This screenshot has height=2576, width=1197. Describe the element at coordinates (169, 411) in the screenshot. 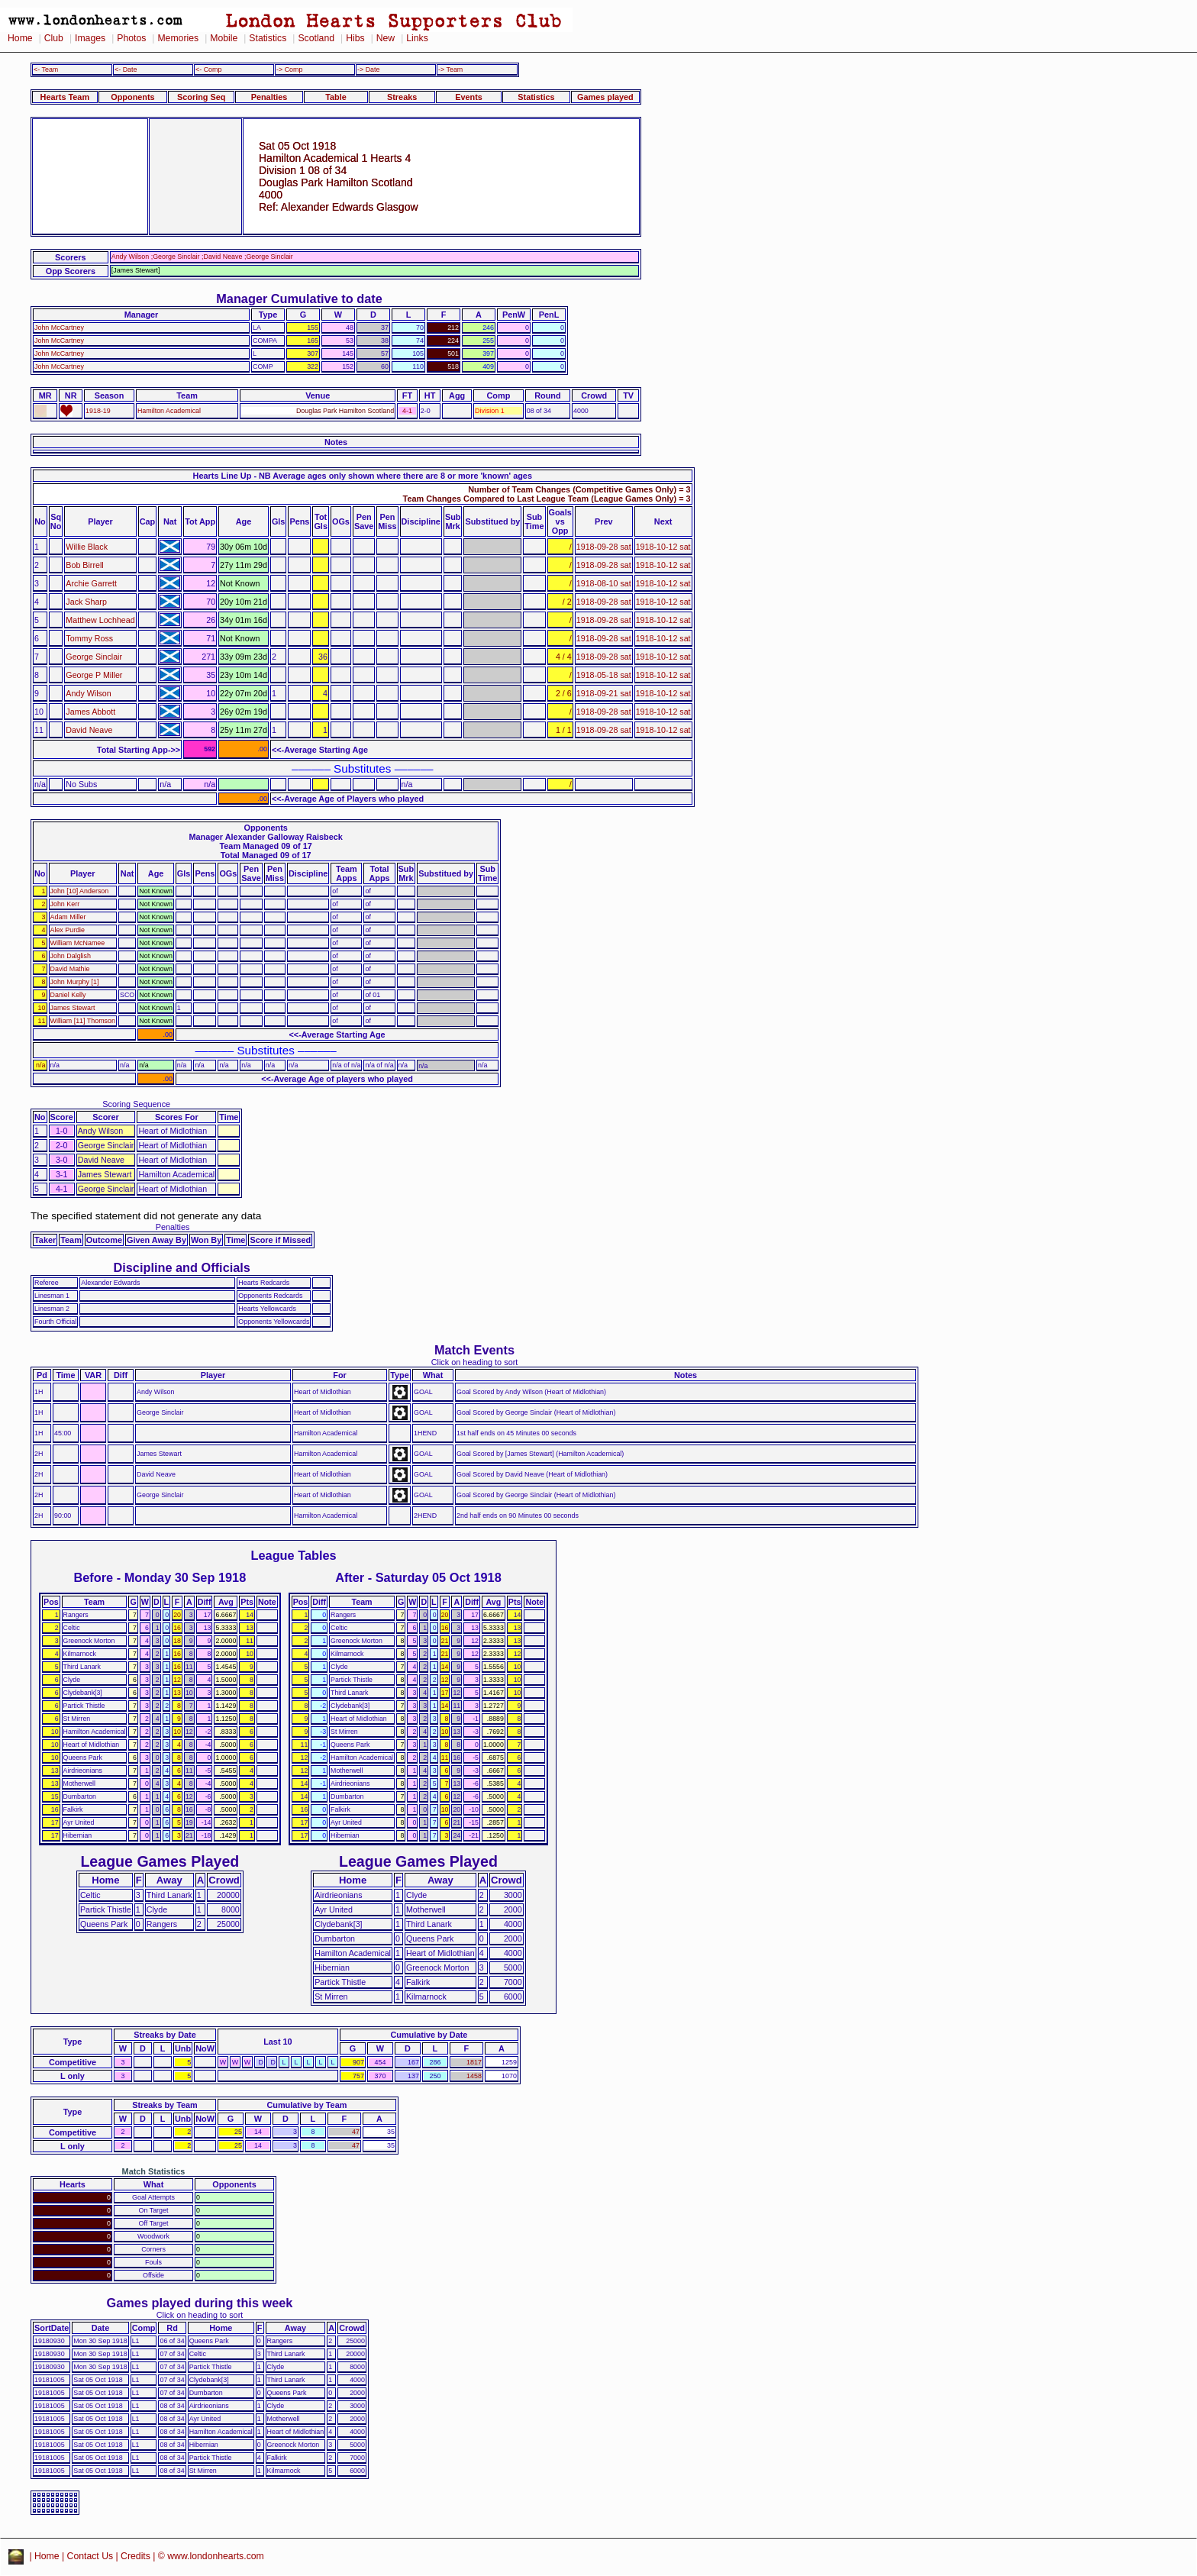

I see `Hamilton Academical` at that location.